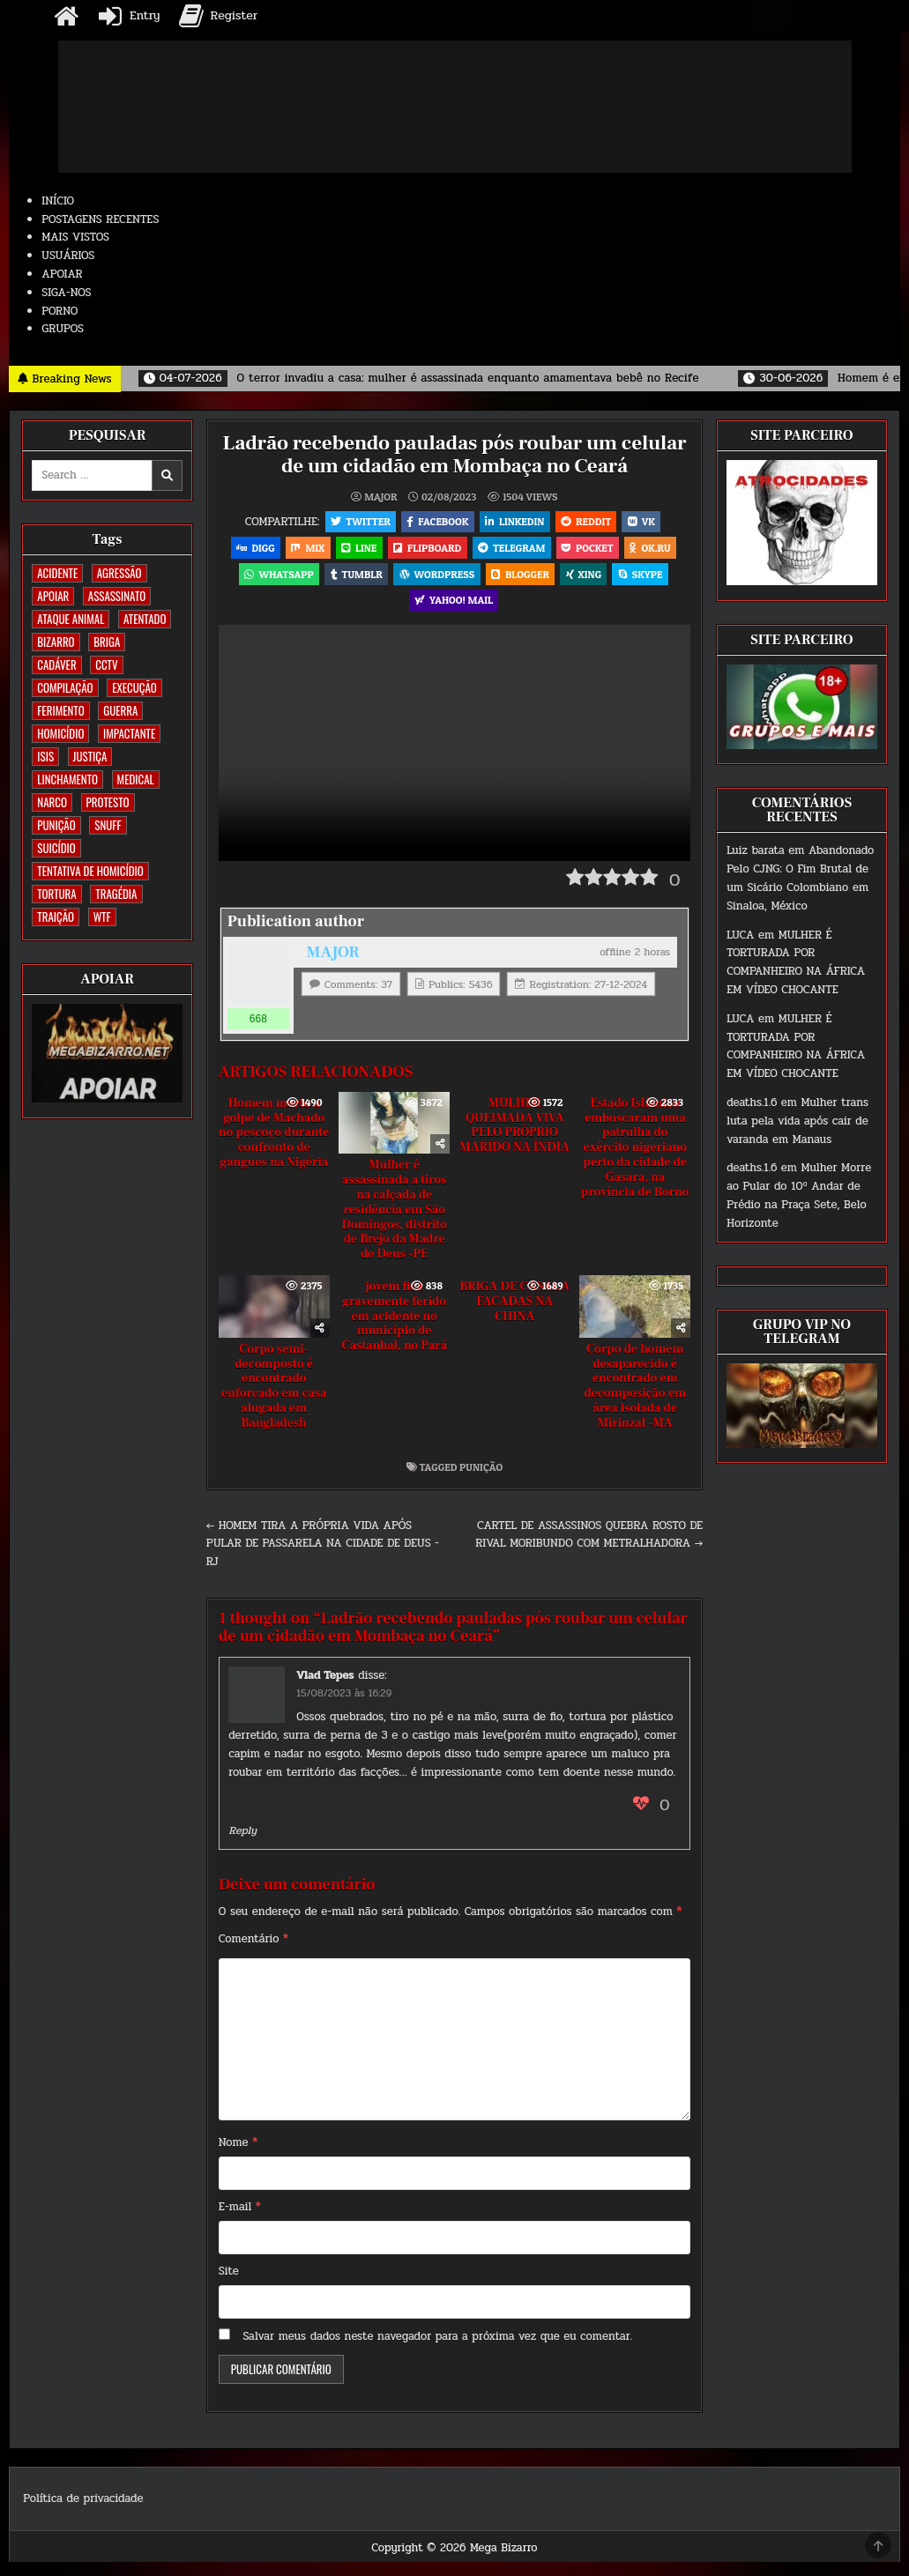 Image resolution: width=909 pixels, height=2576 pixels. I want to click on PUNIÇÃO, so click(481, 1481).